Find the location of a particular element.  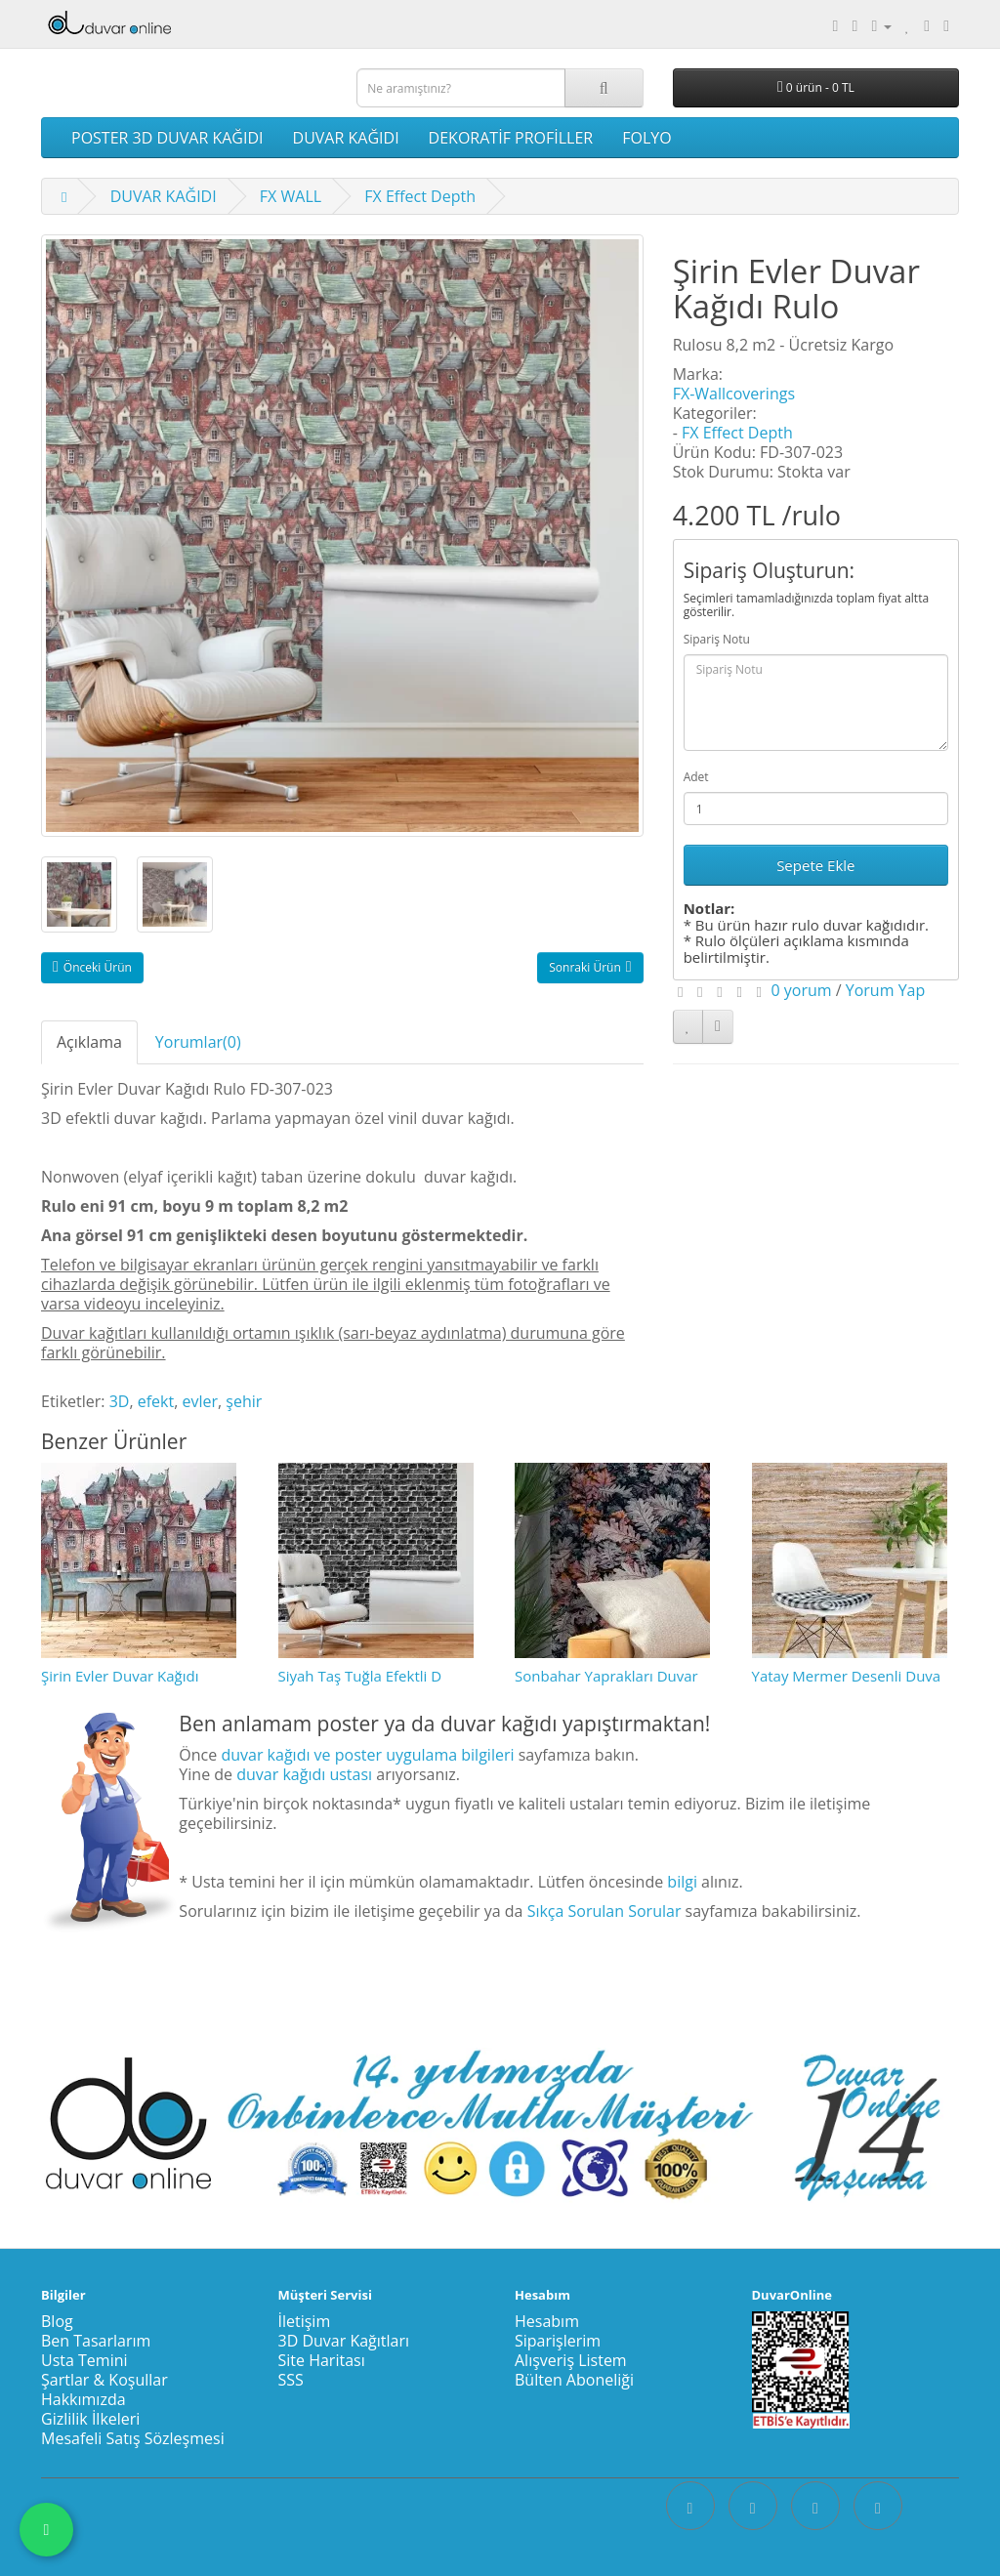

DUVAR KAĞIDI is located at coordinates (346, 137).